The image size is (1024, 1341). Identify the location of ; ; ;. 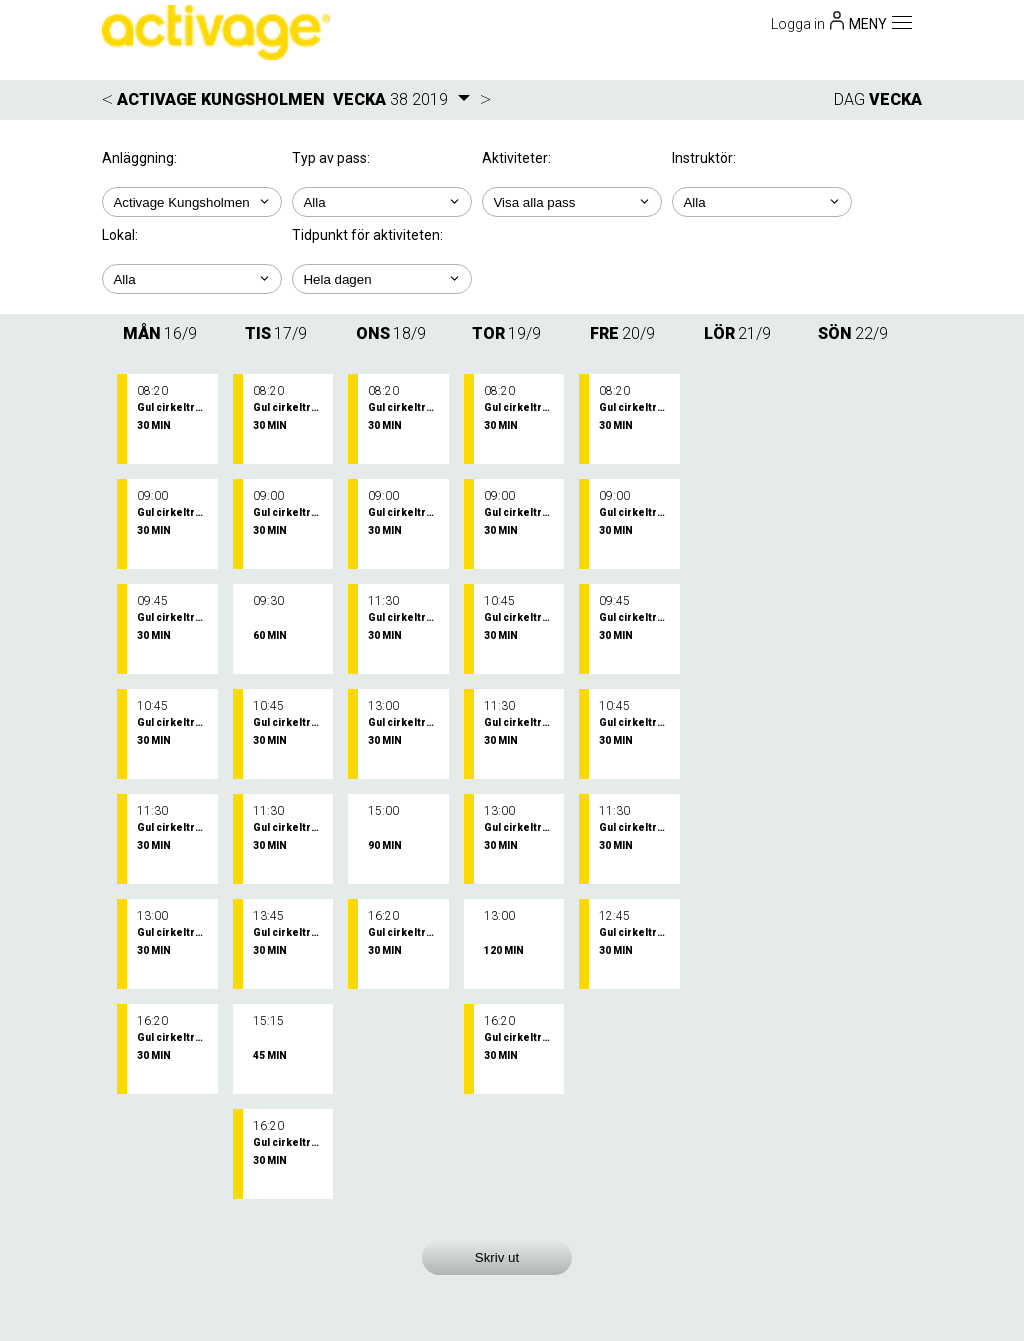
(572, 202).